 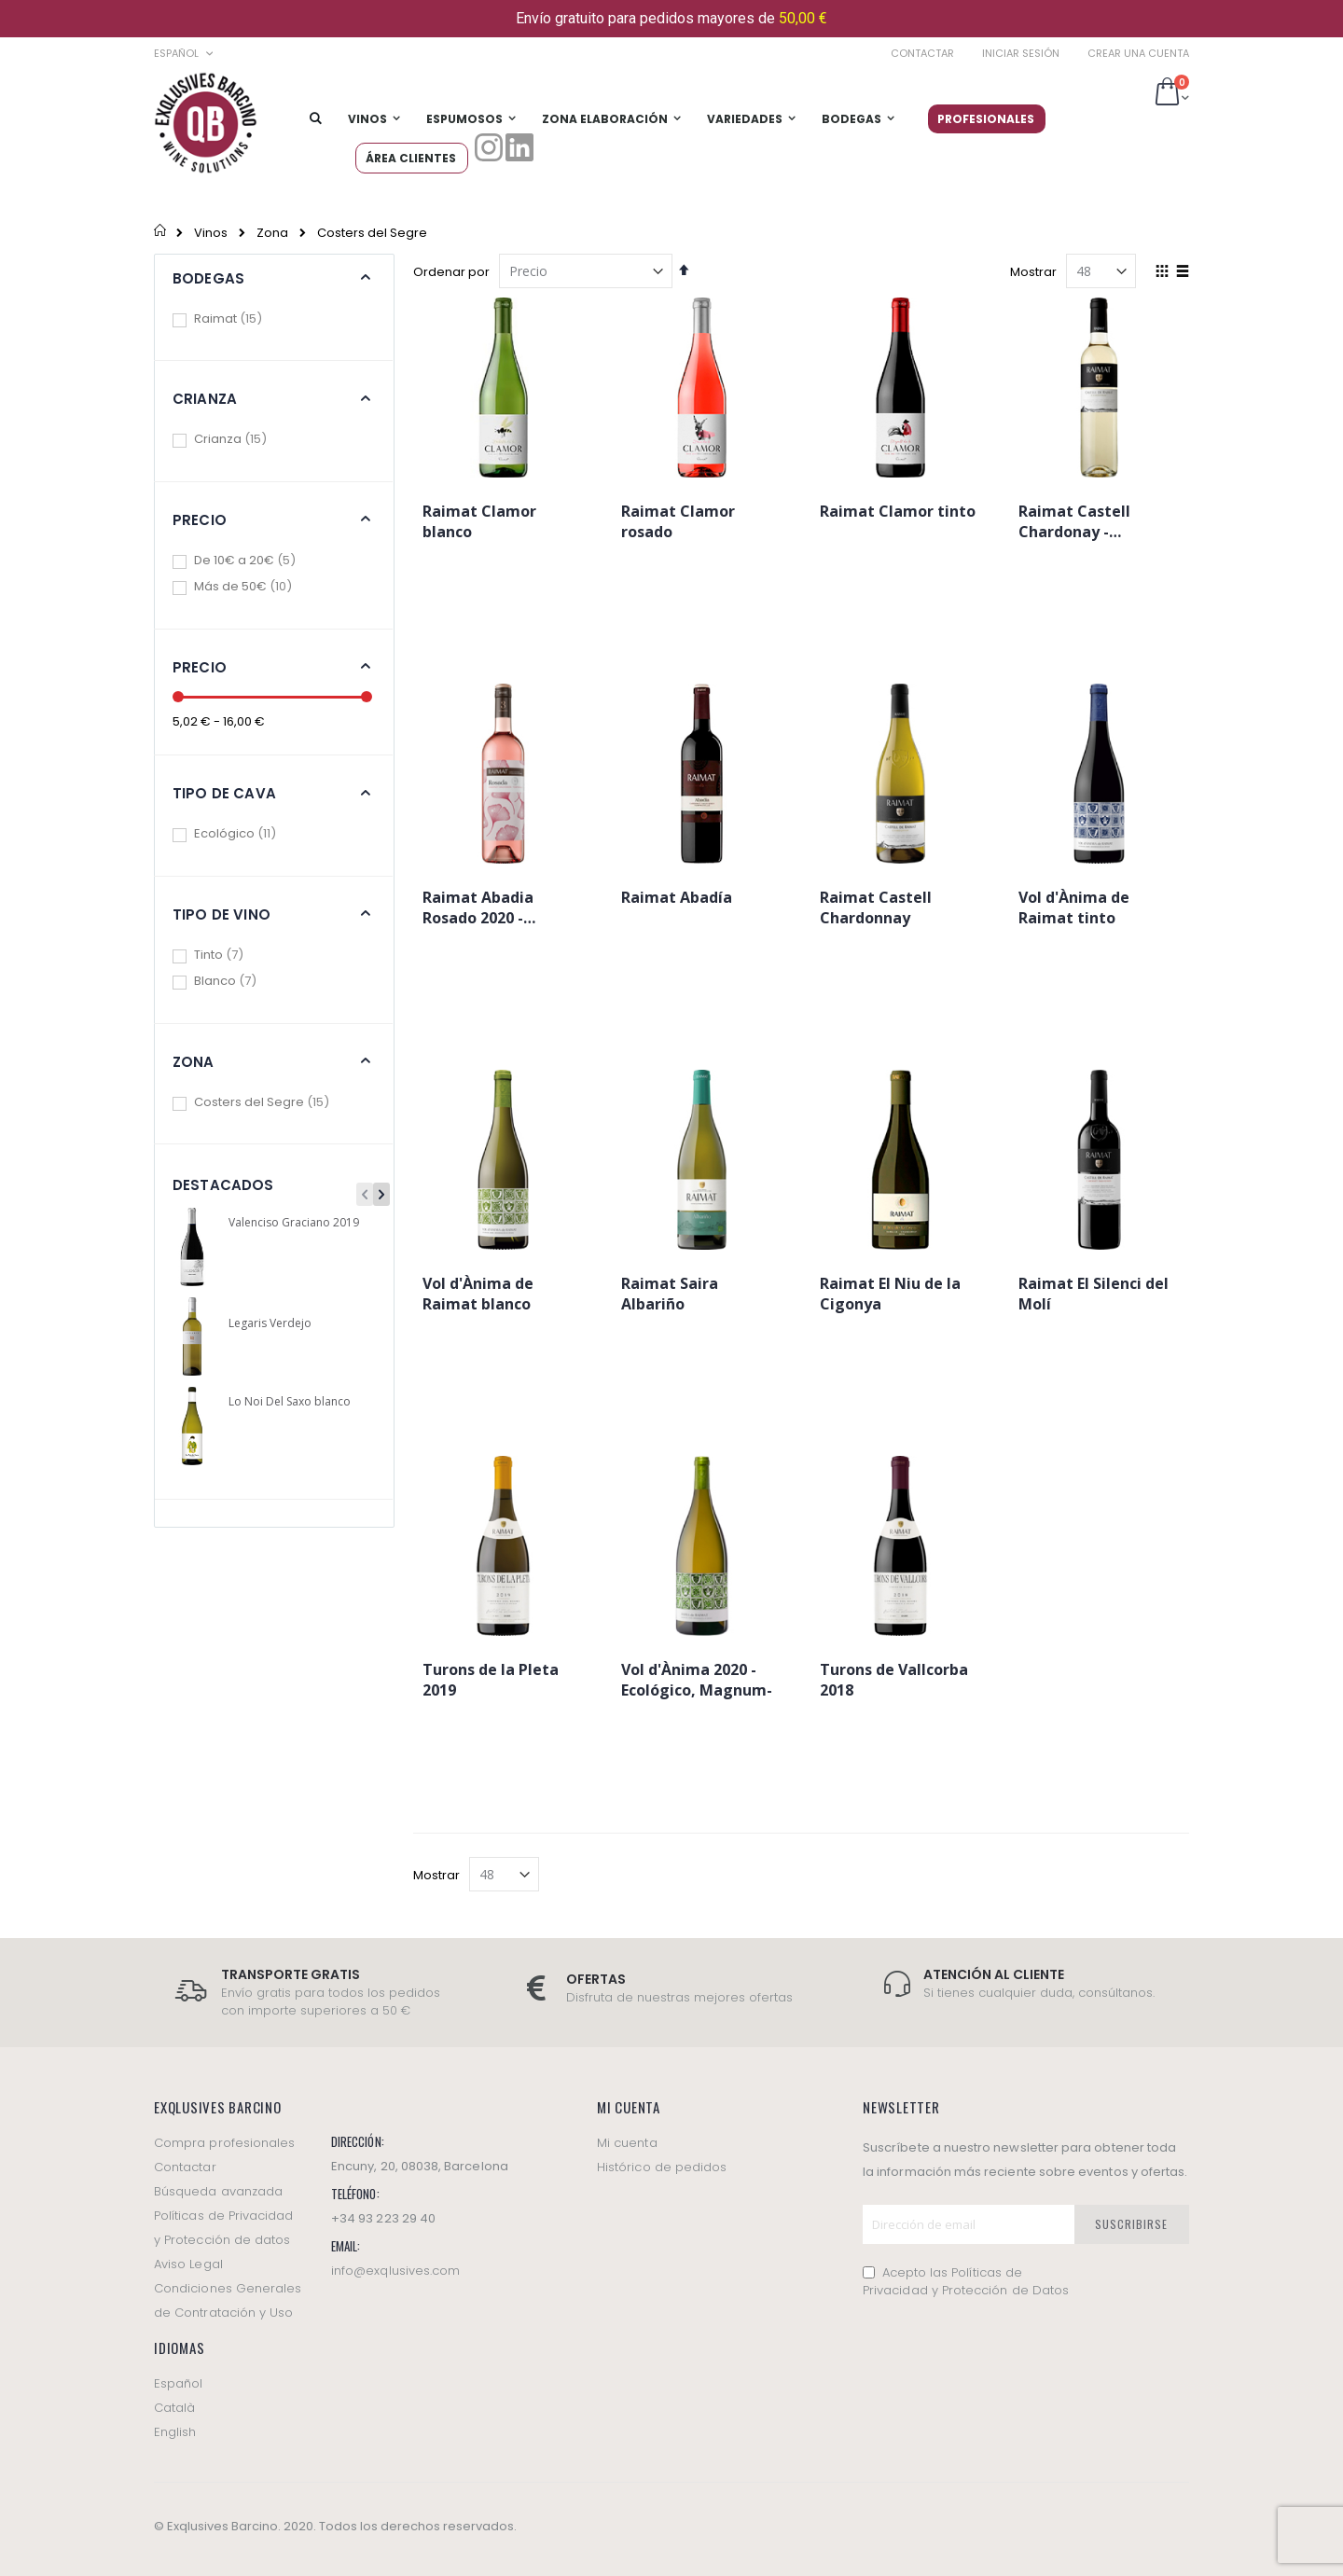 I want to click on Vol d'Ànima de Raimat blanco, so click(x=477, y=1293).